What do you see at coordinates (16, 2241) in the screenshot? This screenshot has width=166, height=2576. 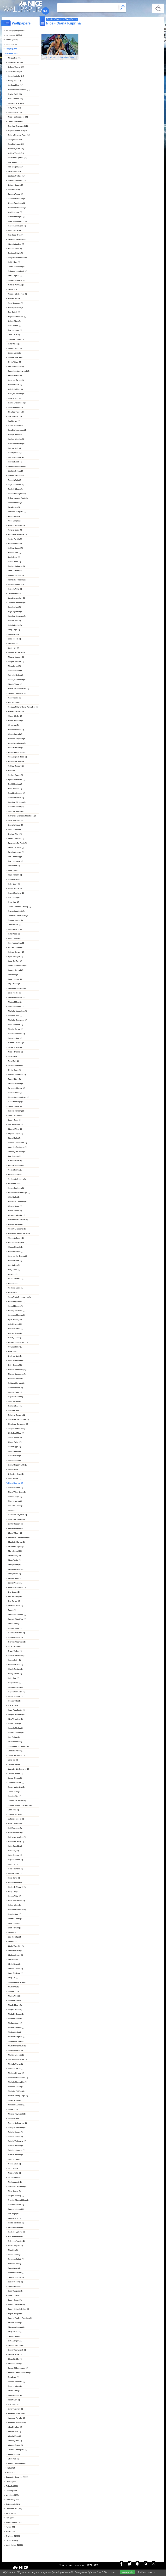 I see `Rebecca Romijn (1)` at bounding box center [16, 2241].